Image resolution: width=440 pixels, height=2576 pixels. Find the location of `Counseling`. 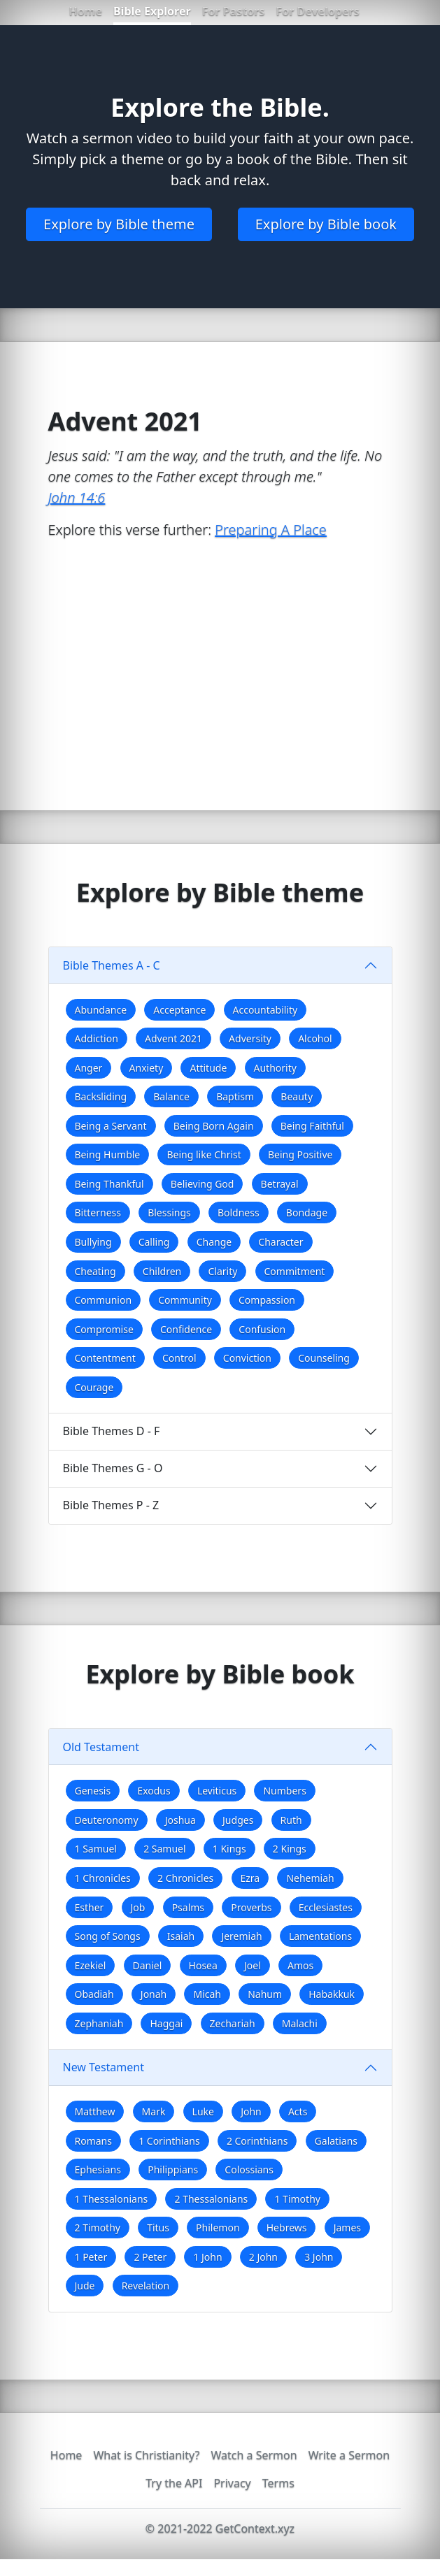

Counseling is located at coordinates (324, 1358).